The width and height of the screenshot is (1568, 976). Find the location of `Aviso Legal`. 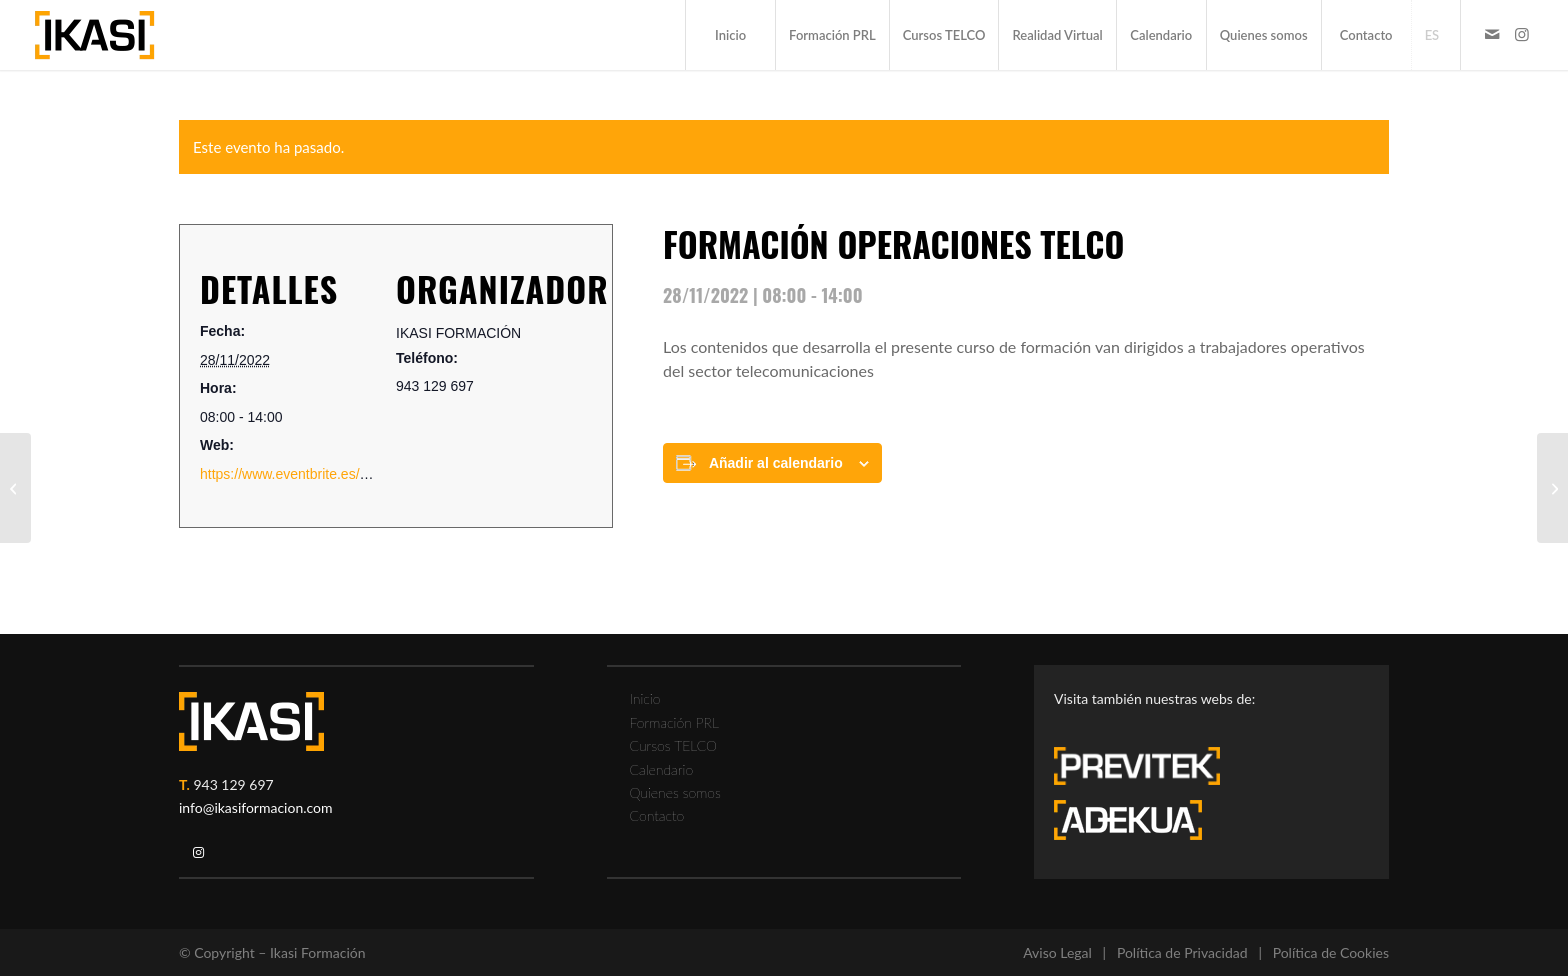

Aviso Legal is located at coordinates (1057, 952).